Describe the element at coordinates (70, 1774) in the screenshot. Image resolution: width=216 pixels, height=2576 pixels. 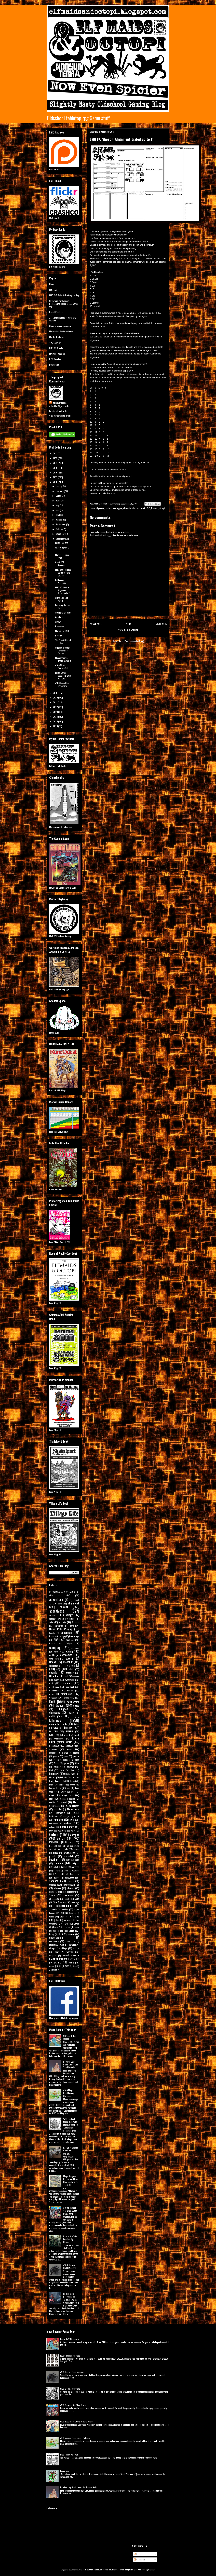
I see `hick gods` at that location.